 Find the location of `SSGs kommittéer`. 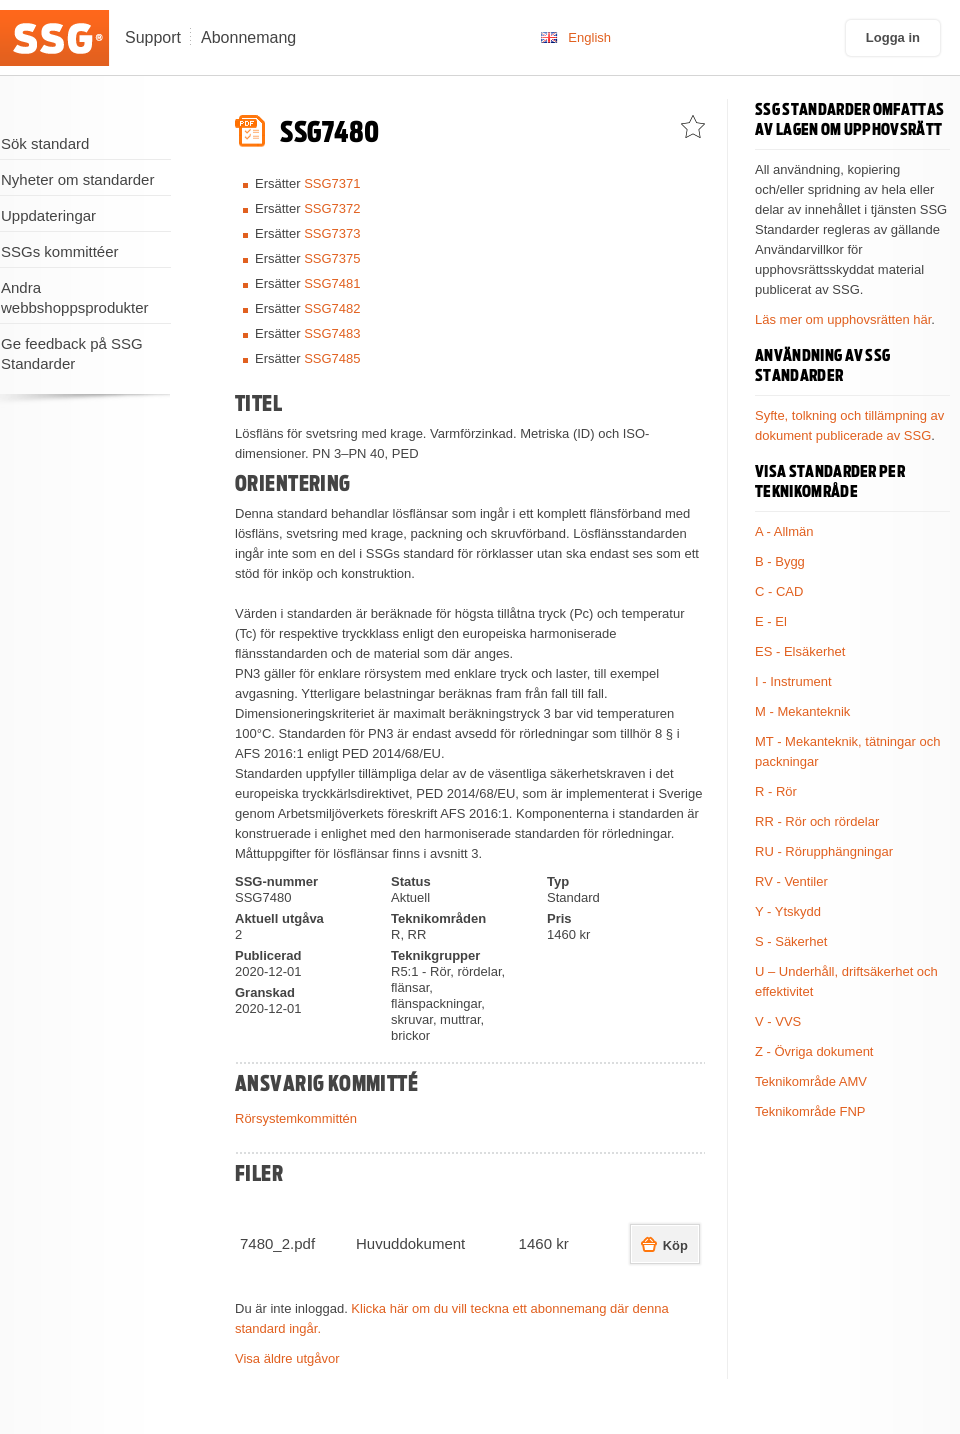

SSGs kommittéer is located at coordinates (60, 251).